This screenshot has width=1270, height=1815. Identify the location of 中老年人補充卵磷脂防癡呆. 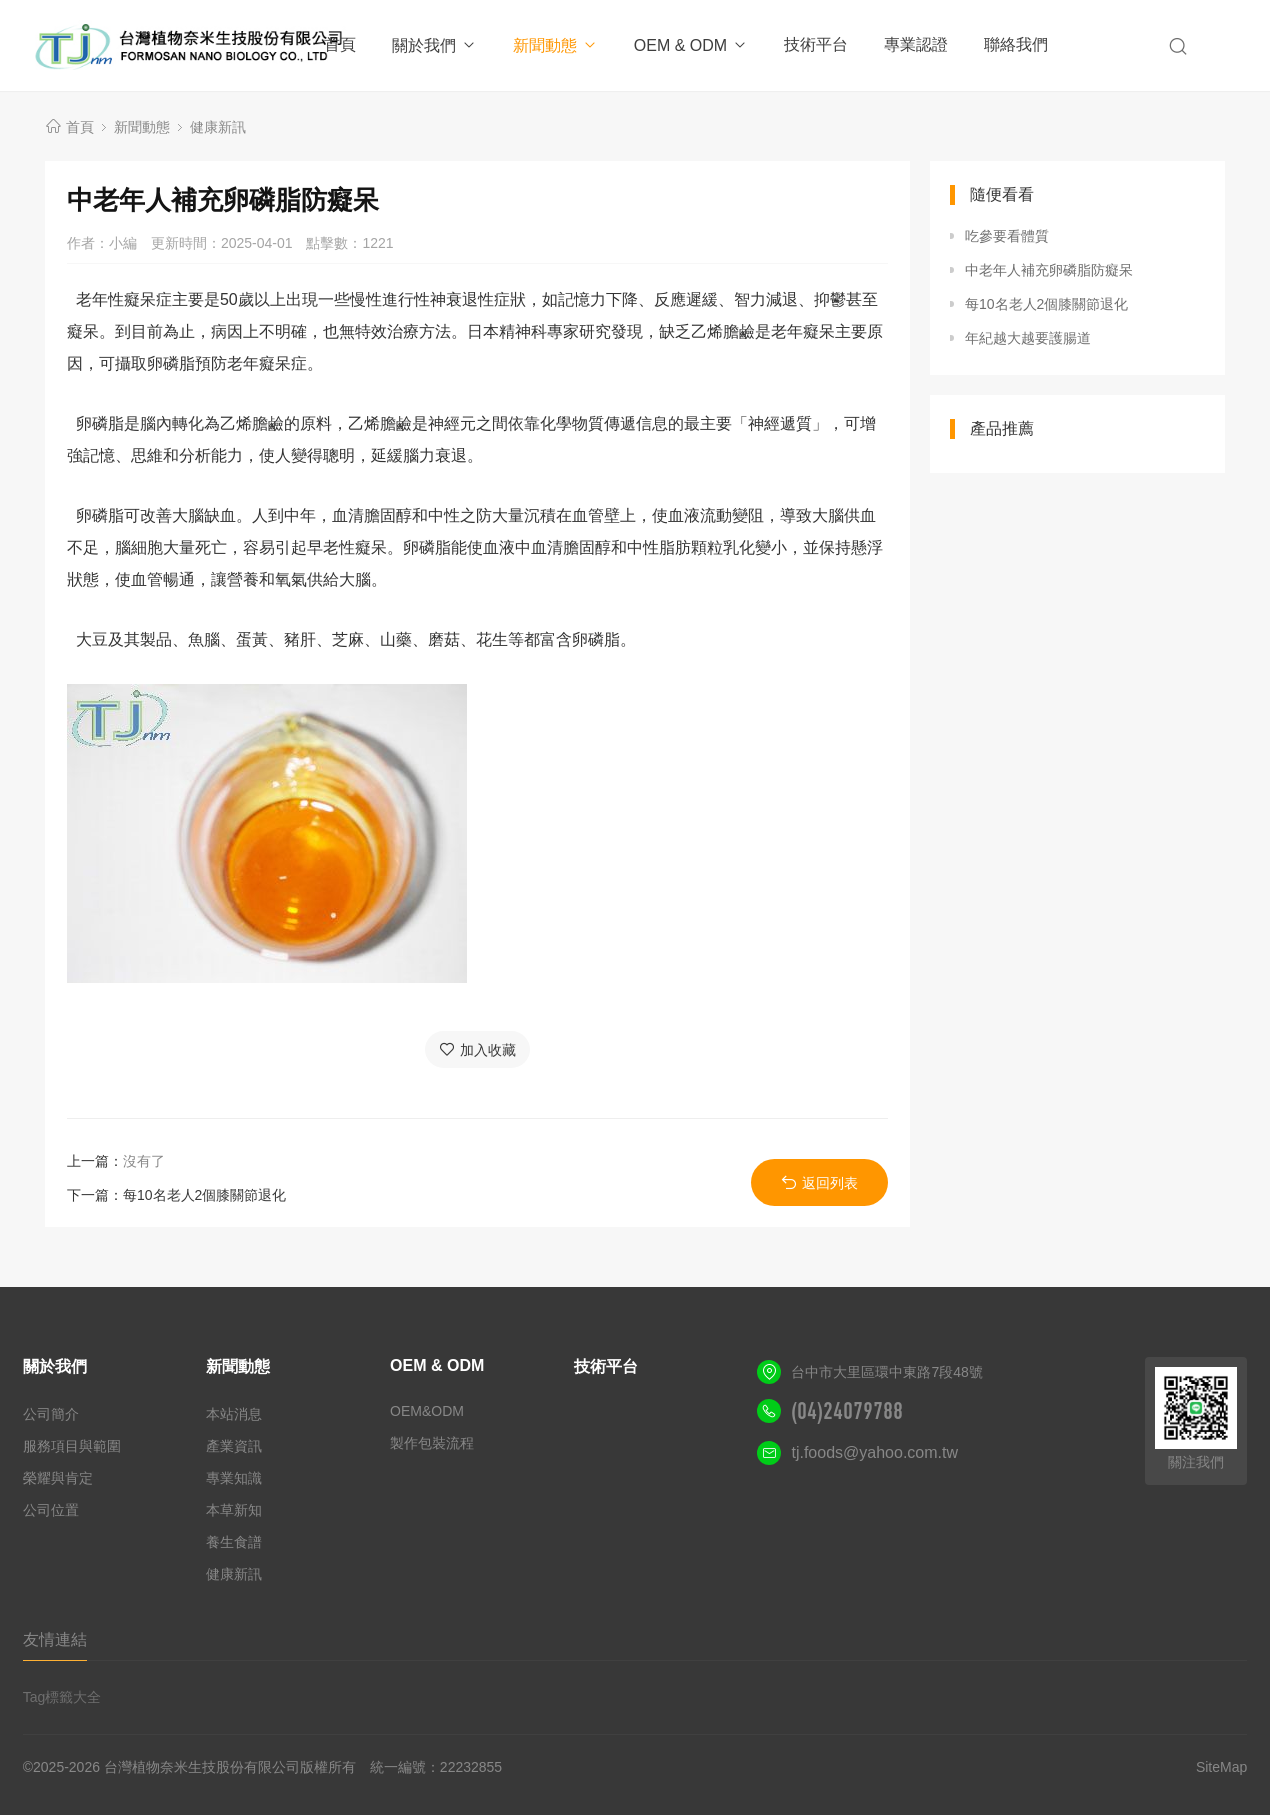
(1049, 270).